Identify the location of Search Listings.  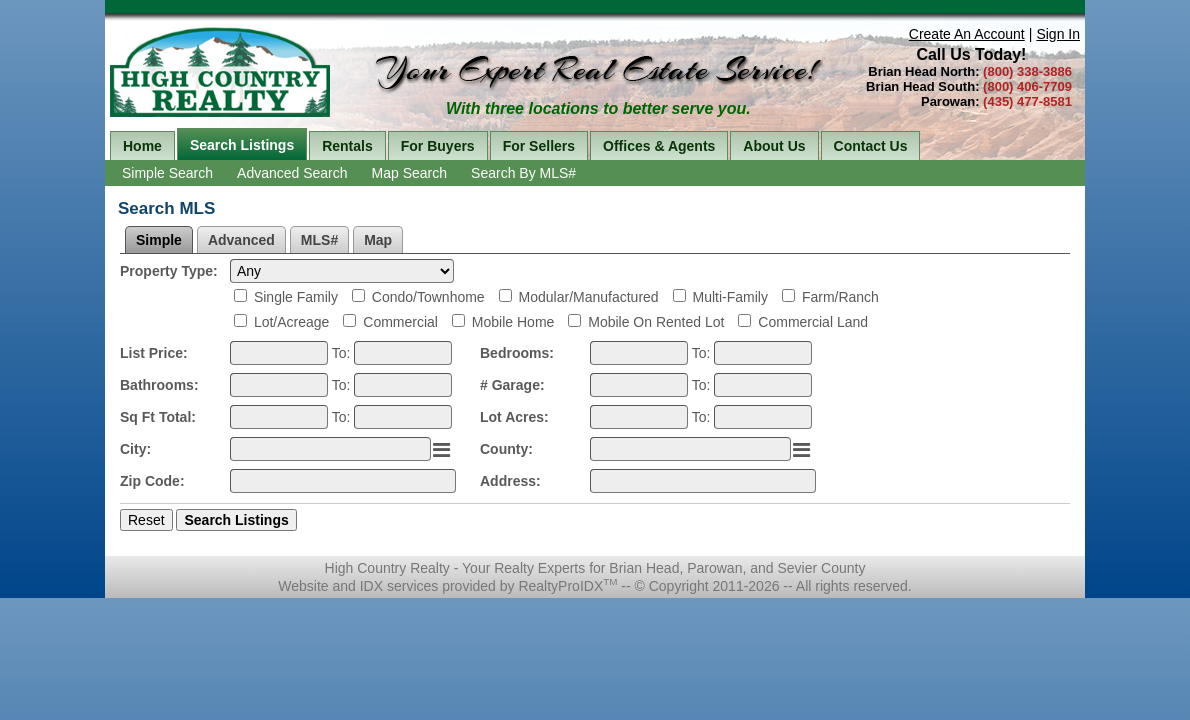
(242, 145).